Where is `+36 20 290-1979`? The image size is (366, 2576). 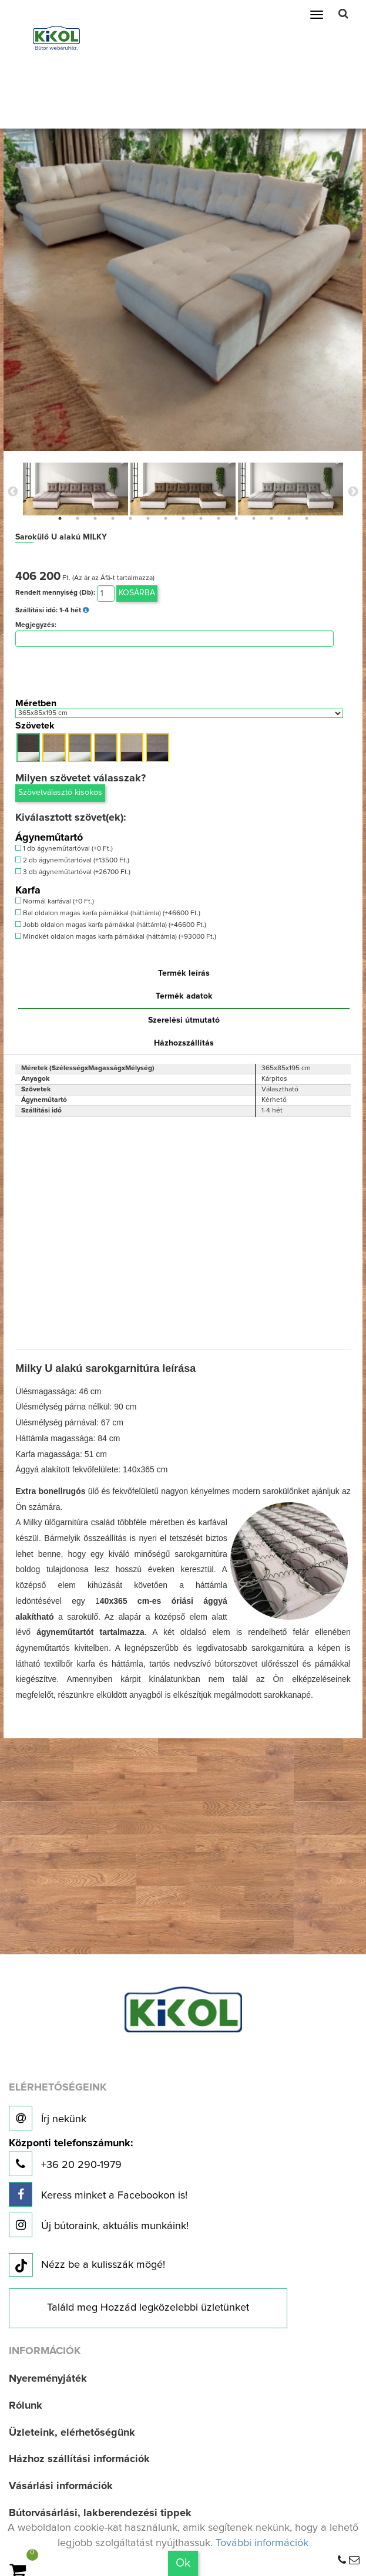 +36 20 290-1979 is located at coordinates (71, 2157).